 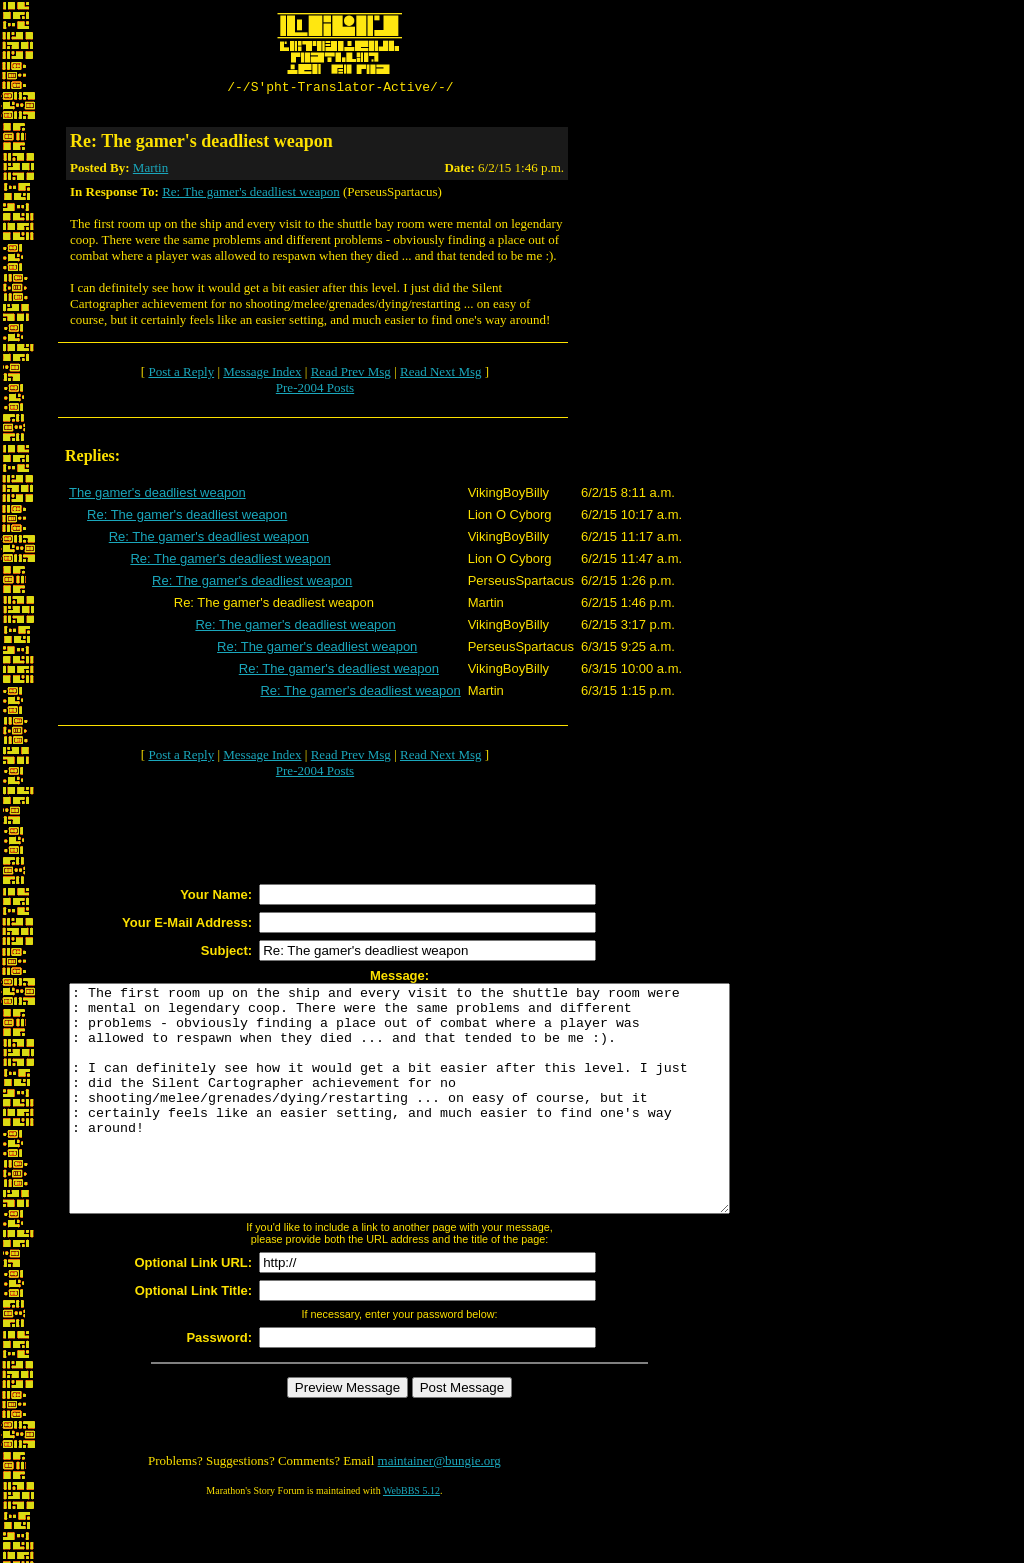 I want to click on maintainer@bungie.org, so click(x=439, y=1508).